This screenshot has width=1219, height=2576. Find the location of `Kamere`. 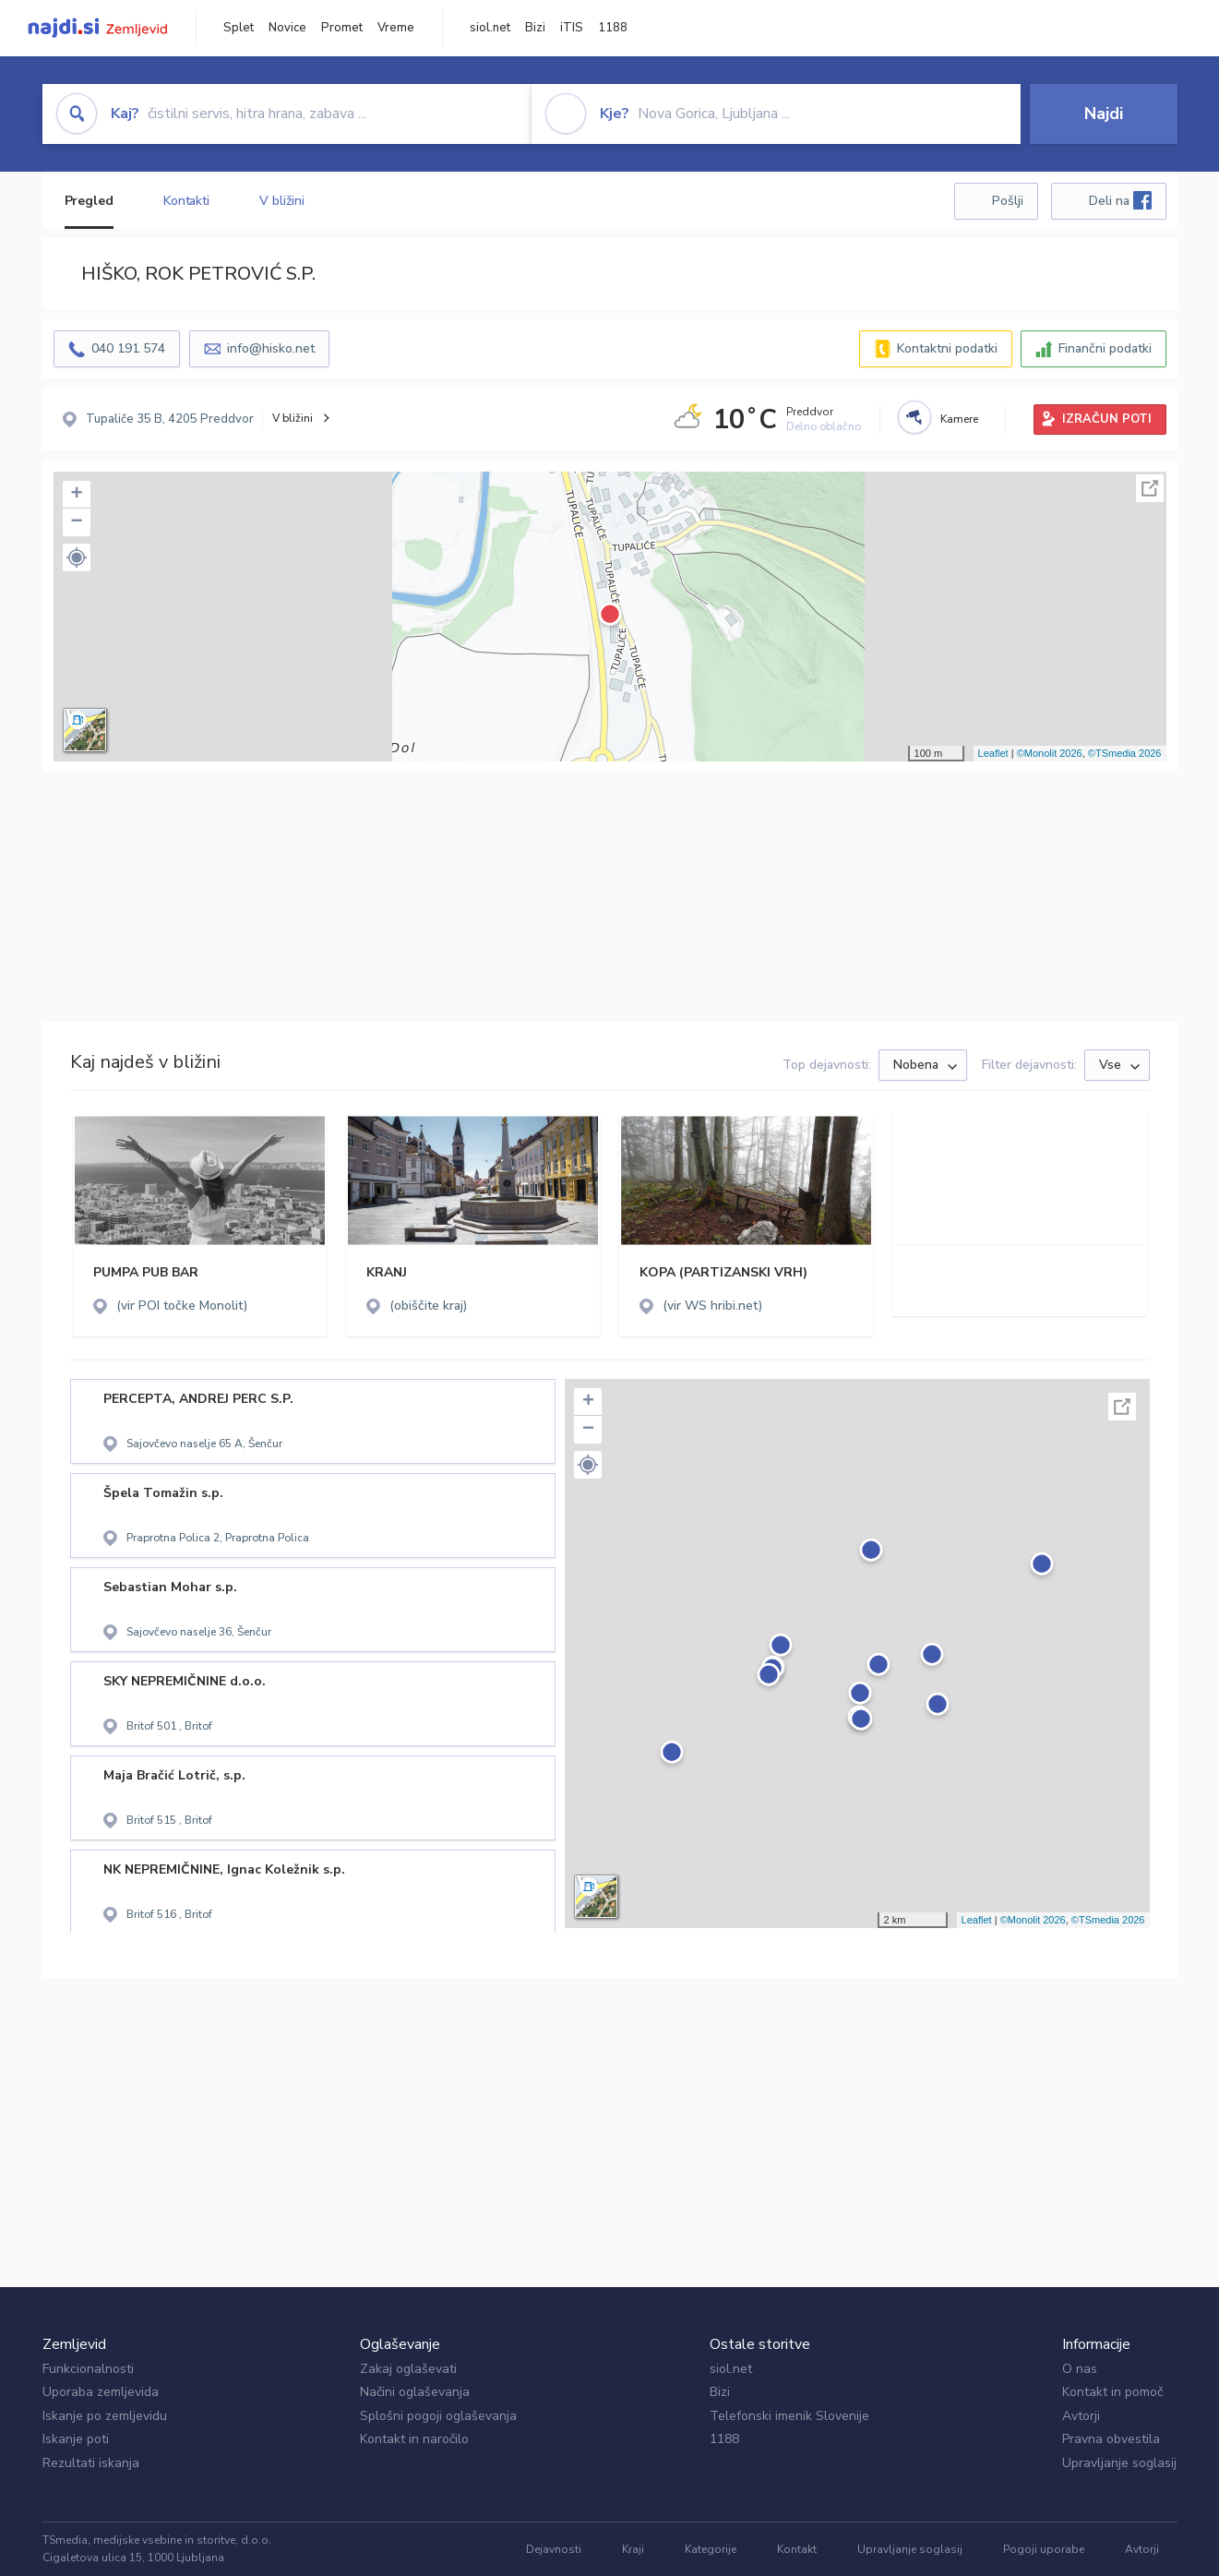

Kamere is located at coordinates (959, 419).